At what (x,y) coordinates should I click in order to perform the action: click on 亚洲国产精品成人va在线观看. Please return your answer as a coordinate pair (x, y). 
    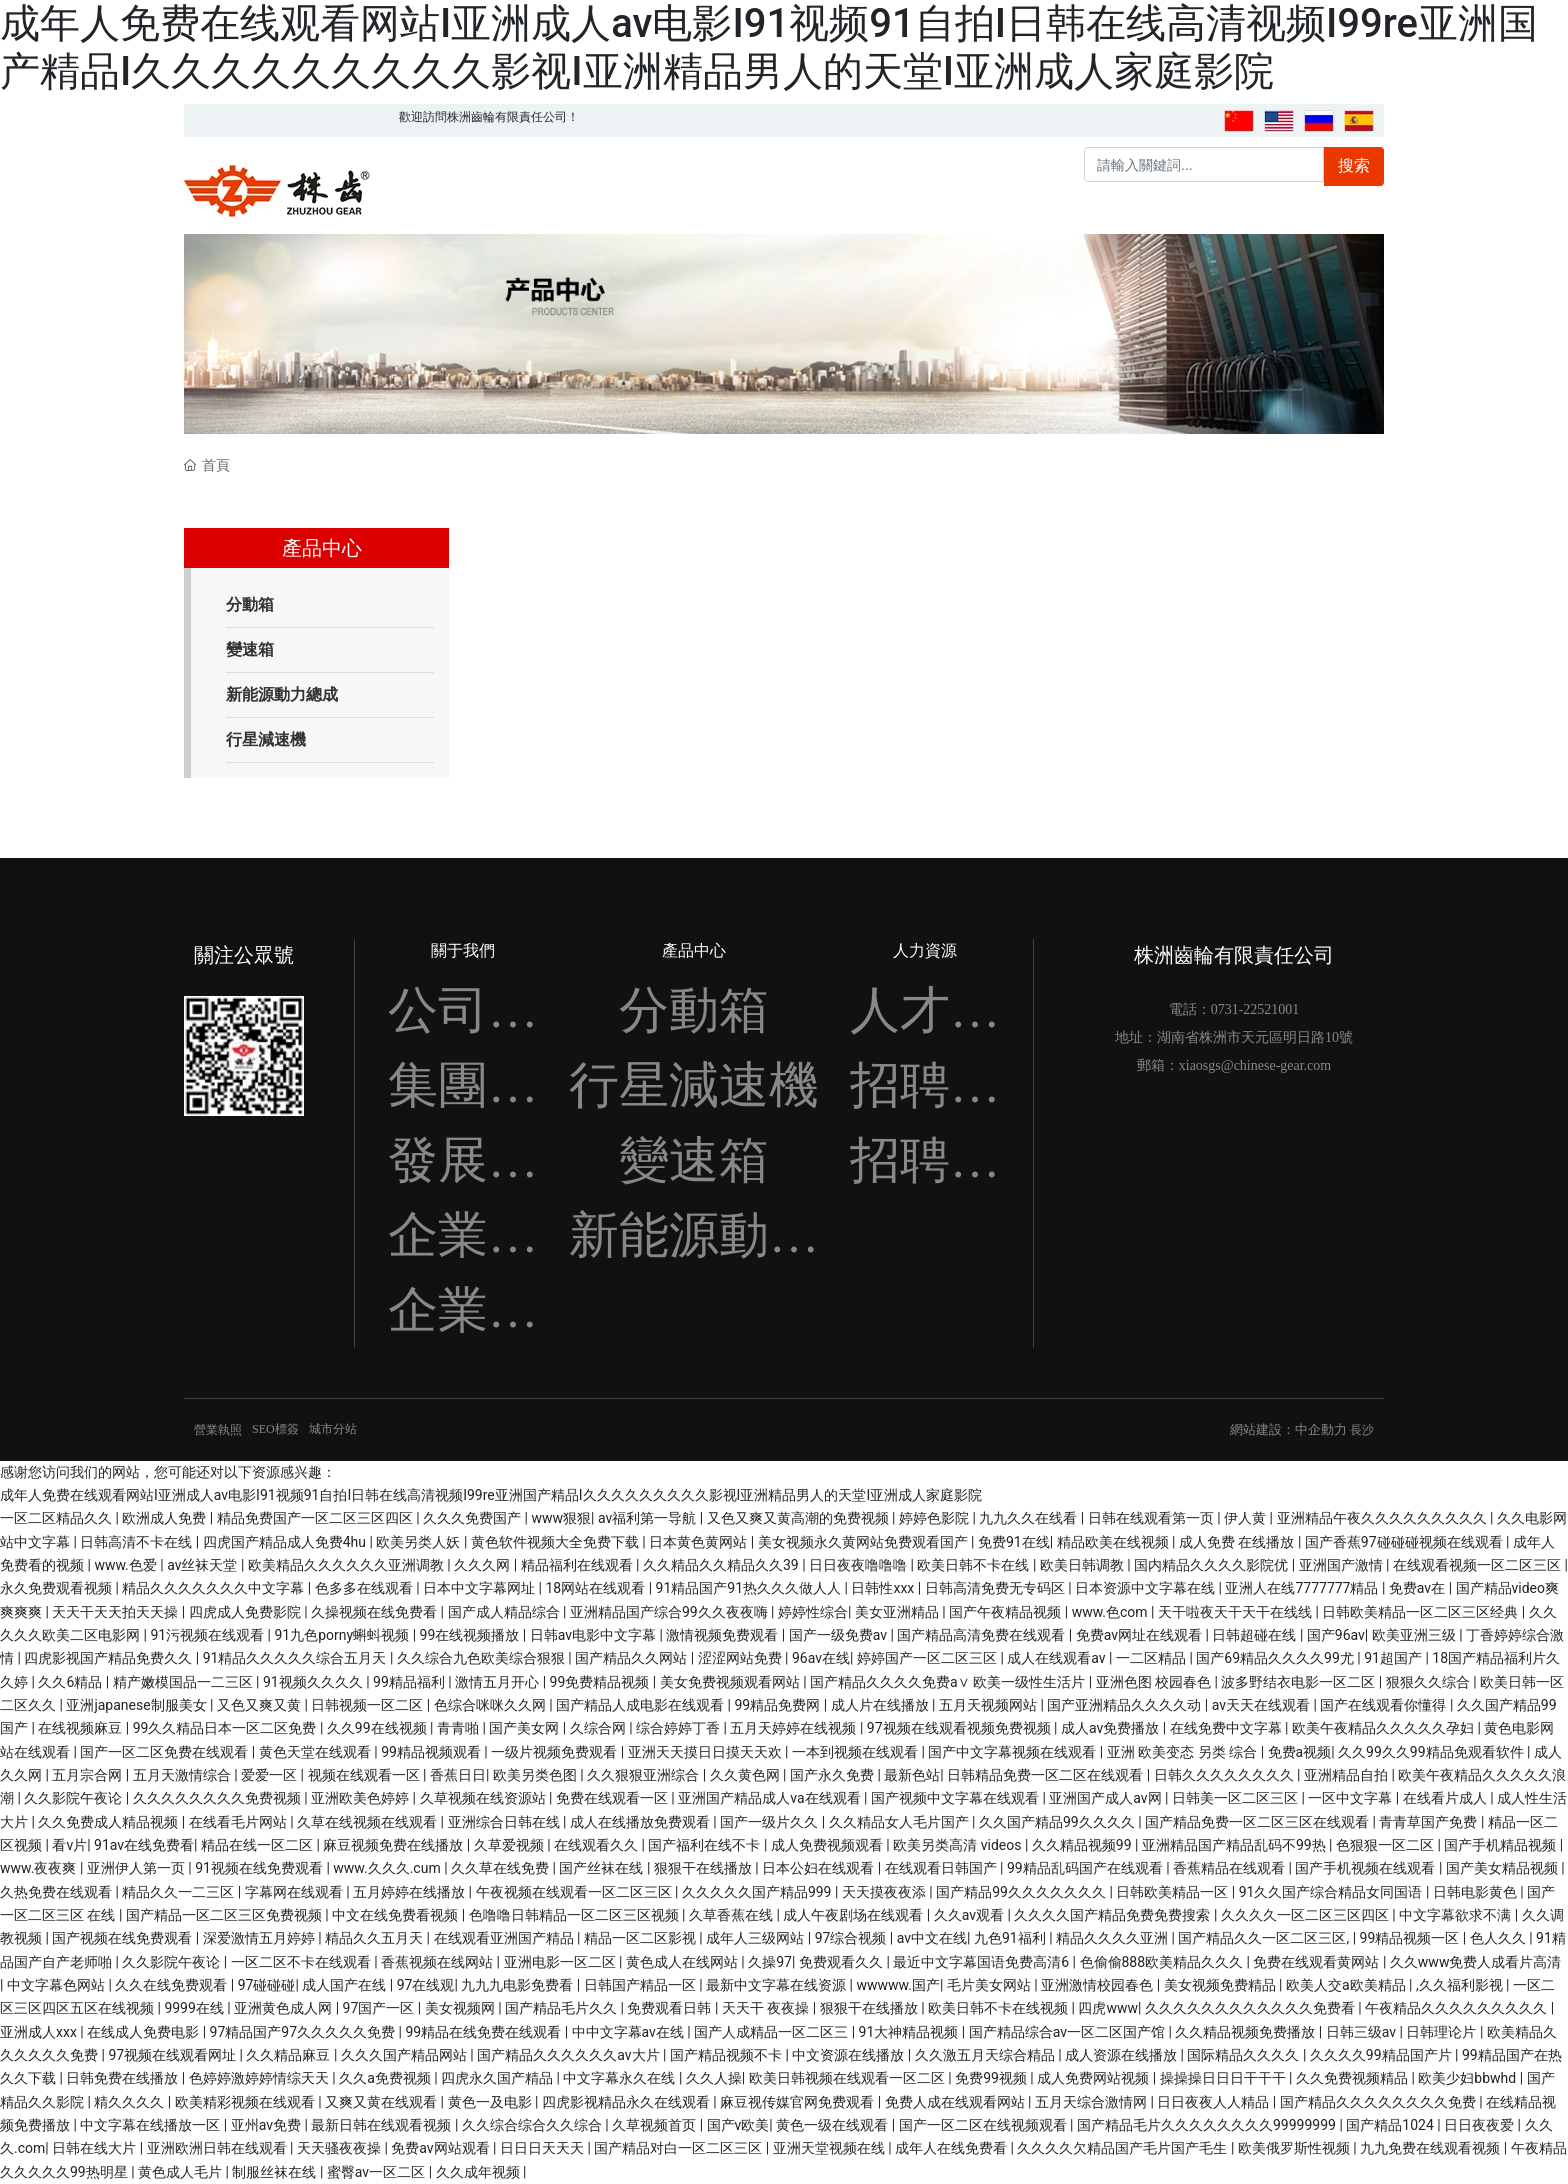
    Looking at the image, I should click on (771, 1798).